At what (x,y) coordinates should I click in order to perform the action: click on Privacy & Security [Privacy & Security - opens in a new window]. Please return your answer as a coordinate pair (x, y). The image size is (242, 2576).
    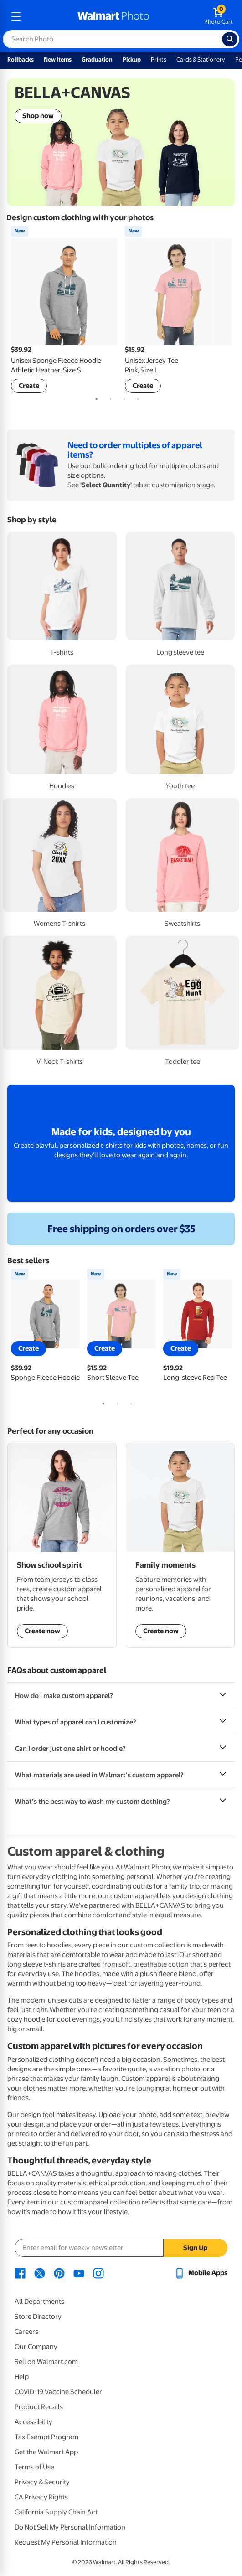
    Looking at the image, I should click on (42, 2482).